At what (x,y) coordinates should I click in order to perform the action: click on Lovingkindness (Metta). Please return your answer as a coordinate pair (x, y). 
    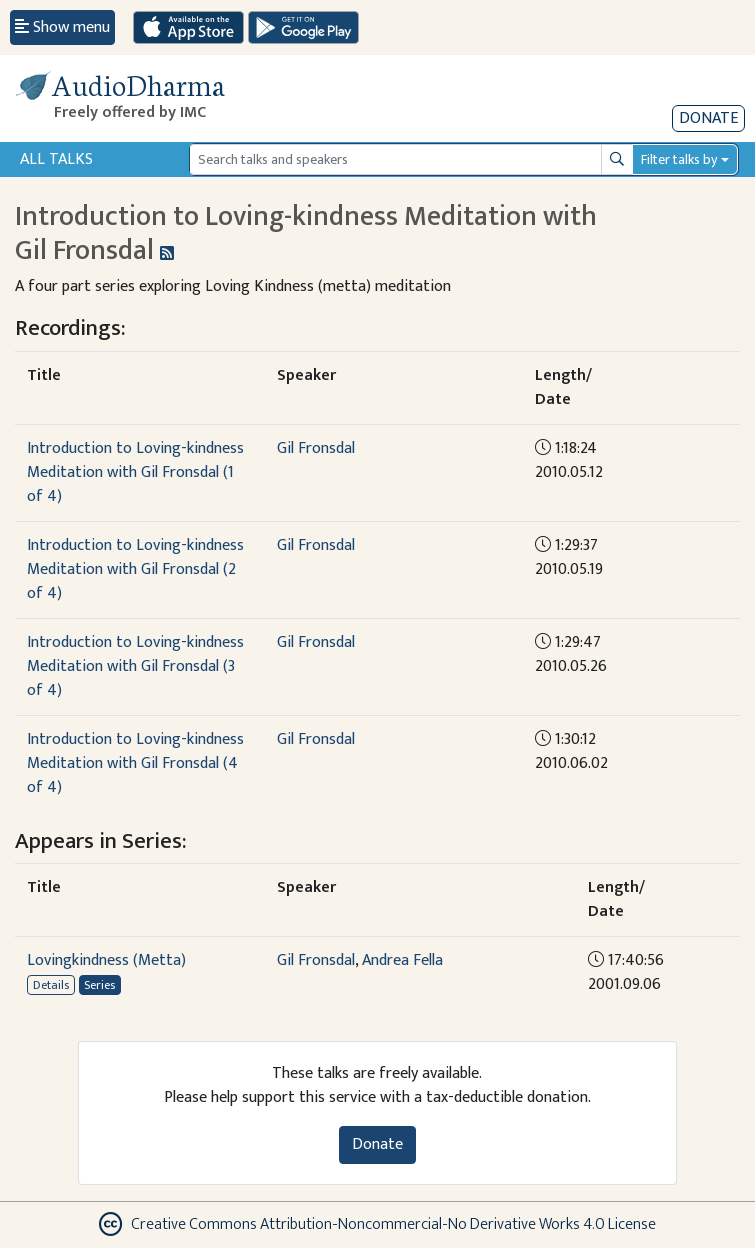
    Looking at the image, I should click on (106, 960).